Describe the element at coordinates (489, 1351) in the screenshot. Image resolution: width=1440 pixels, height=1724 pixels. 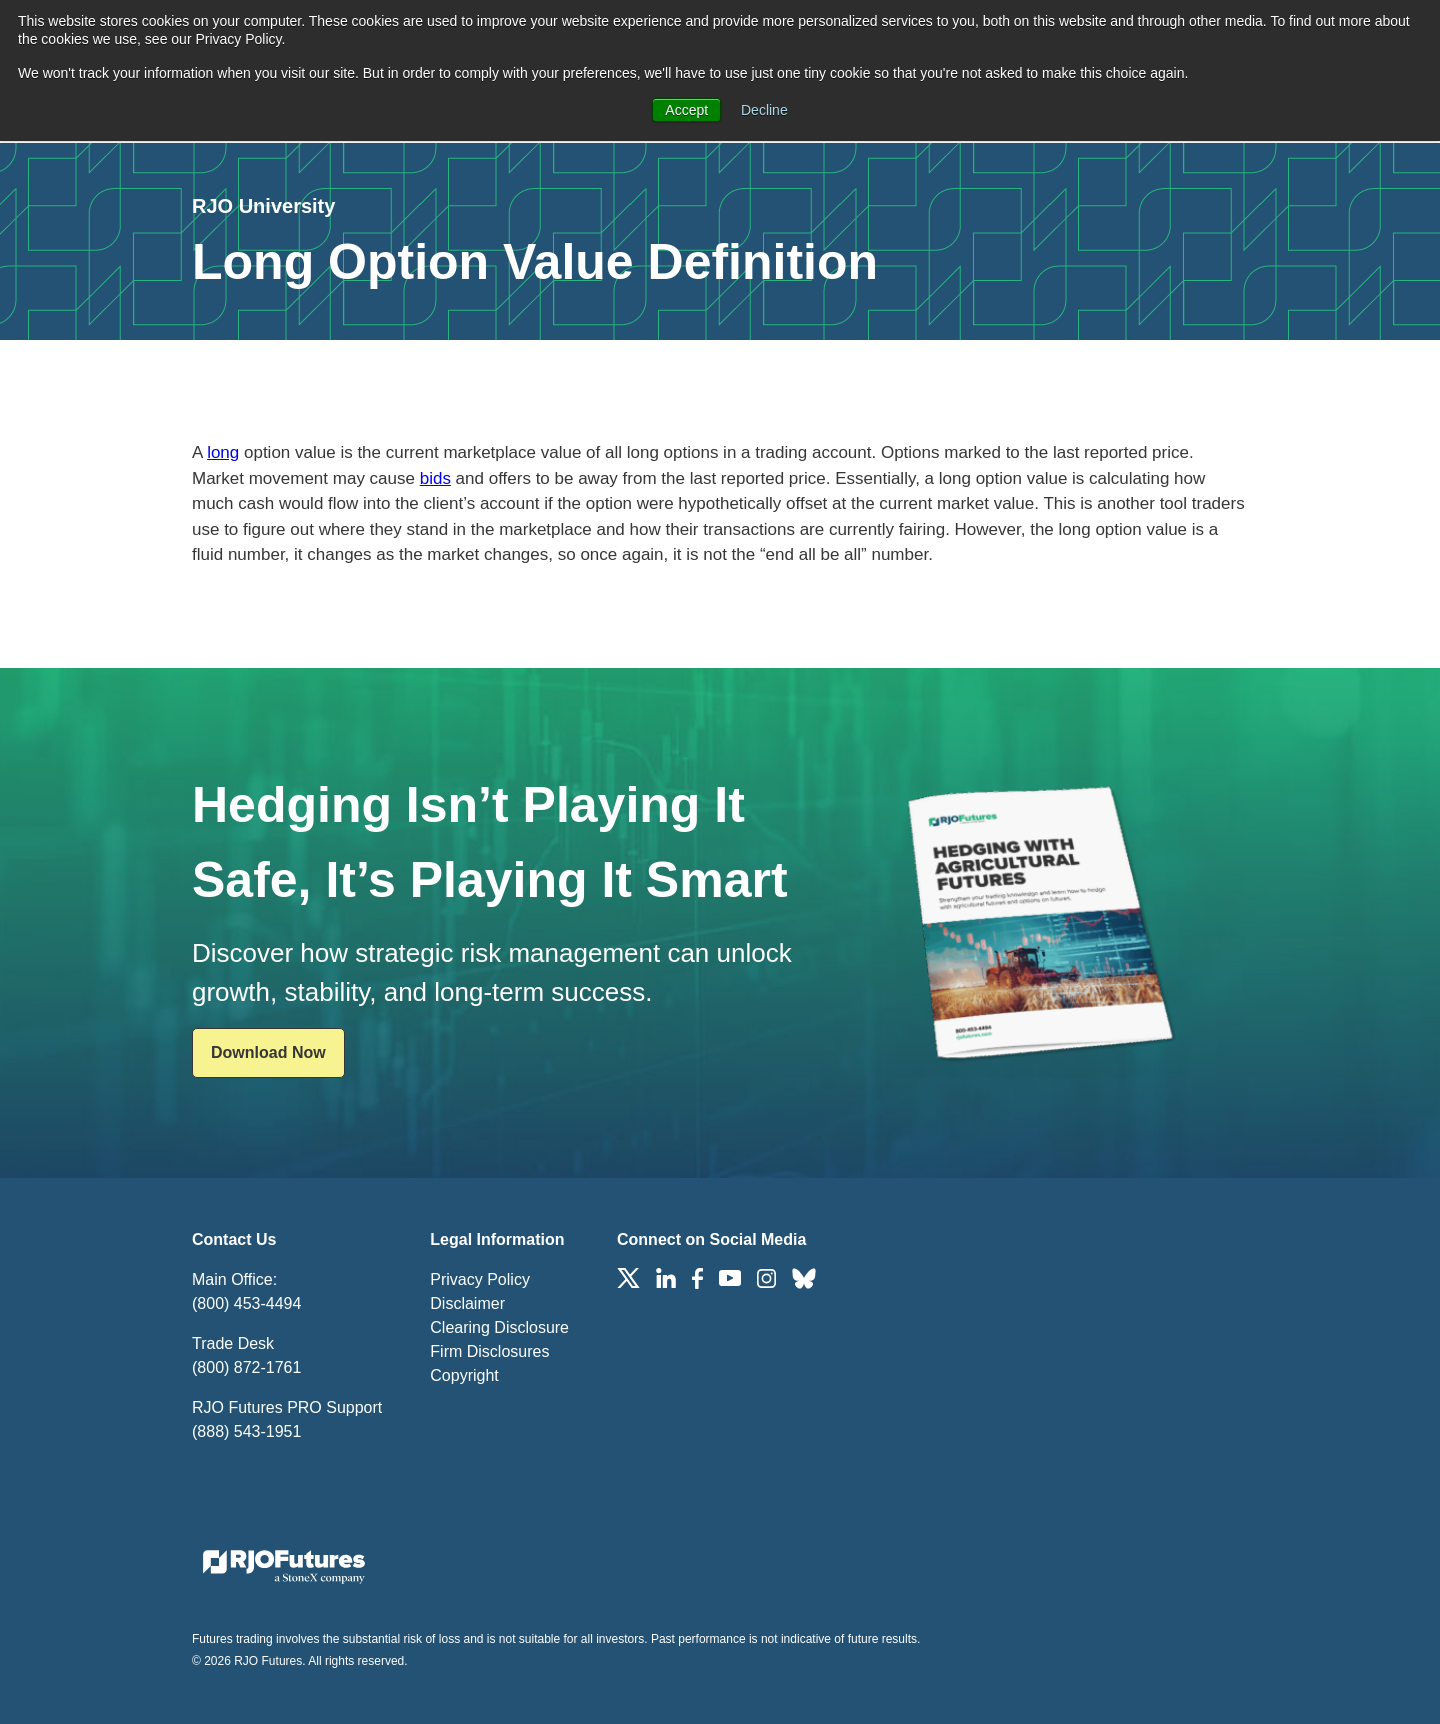
I see `Firm Disclosures` at that location.